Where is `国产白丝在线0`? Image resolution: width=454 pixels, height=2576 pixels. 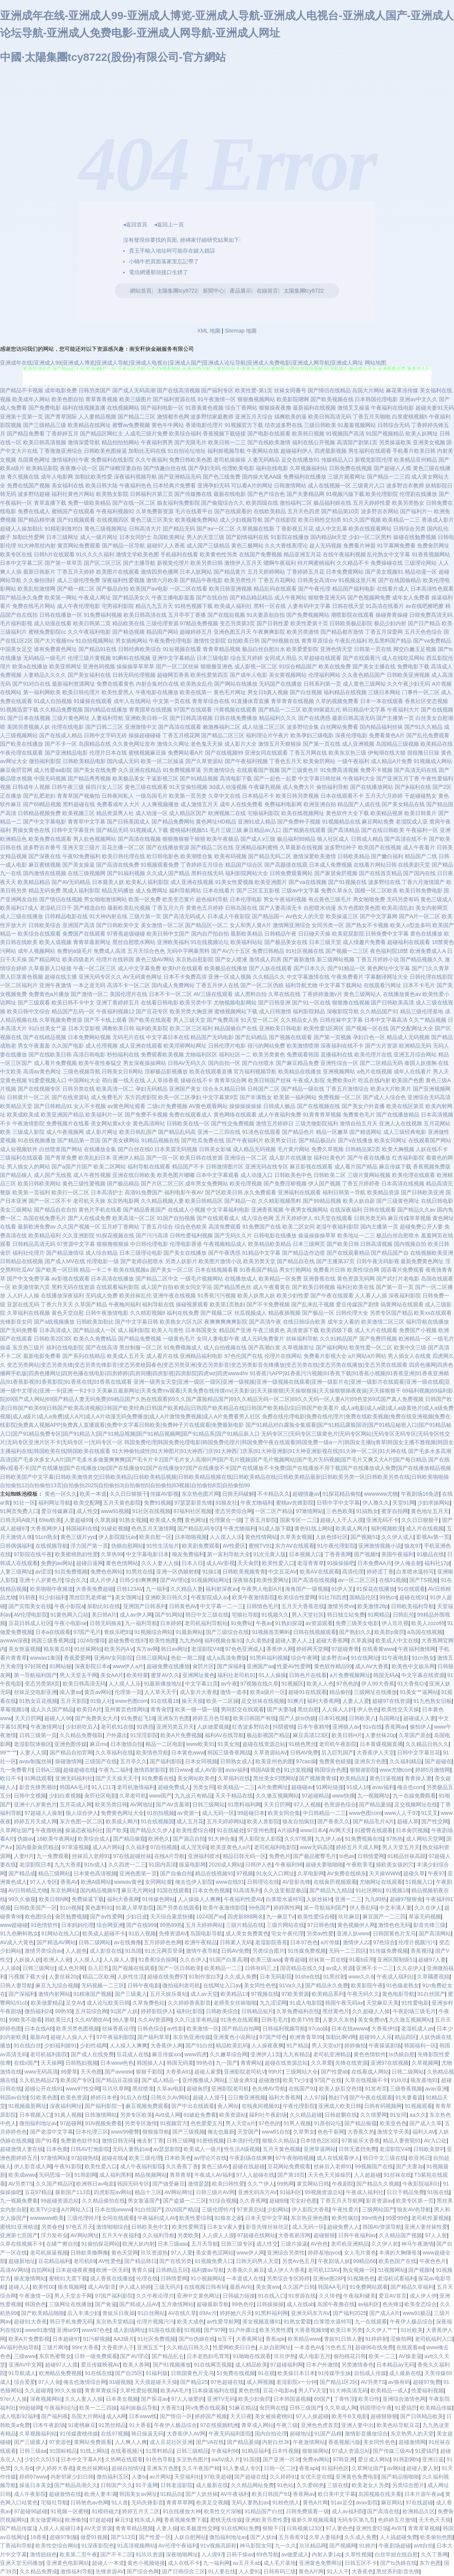
国产白丝在线0 is located at coordinates (135, 1149).